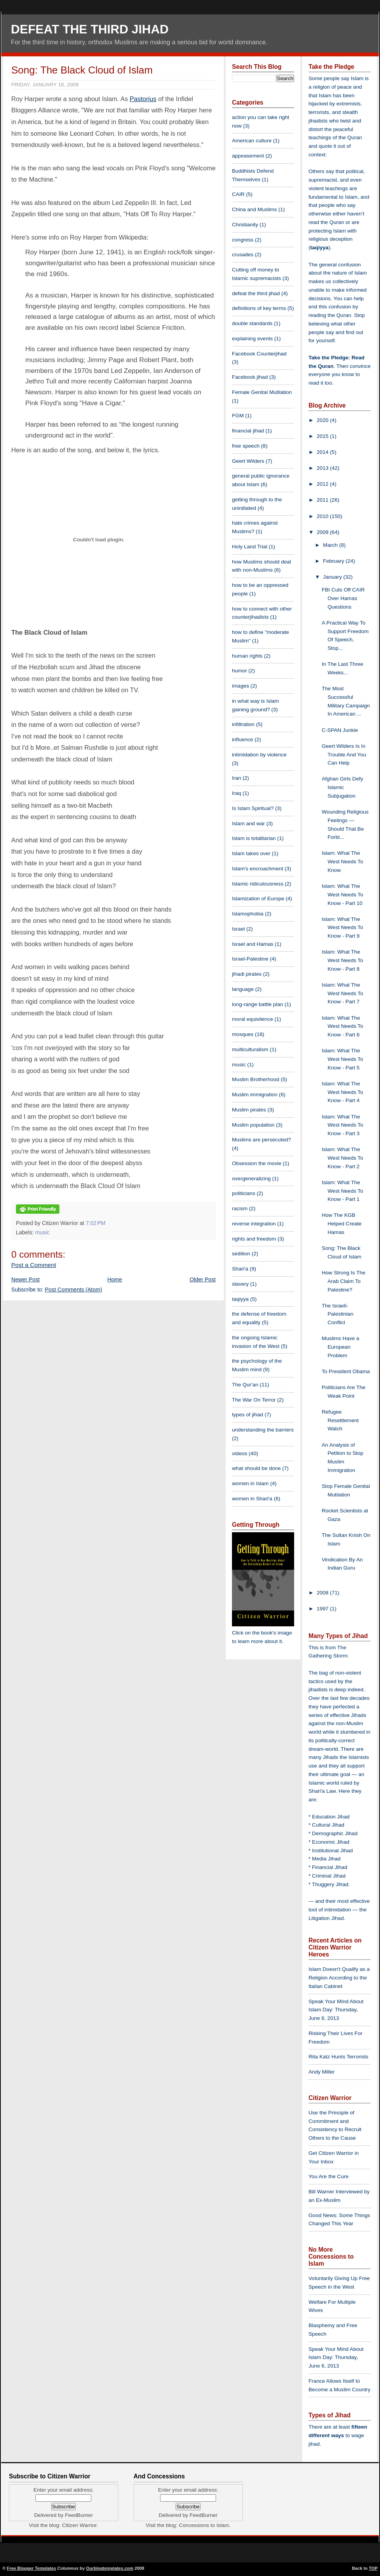 Image resolution: width=380 pixels, height=2576 pixels. Describe the element at coordinates (239, 671) in the screenshot. I see `humor` at that location.